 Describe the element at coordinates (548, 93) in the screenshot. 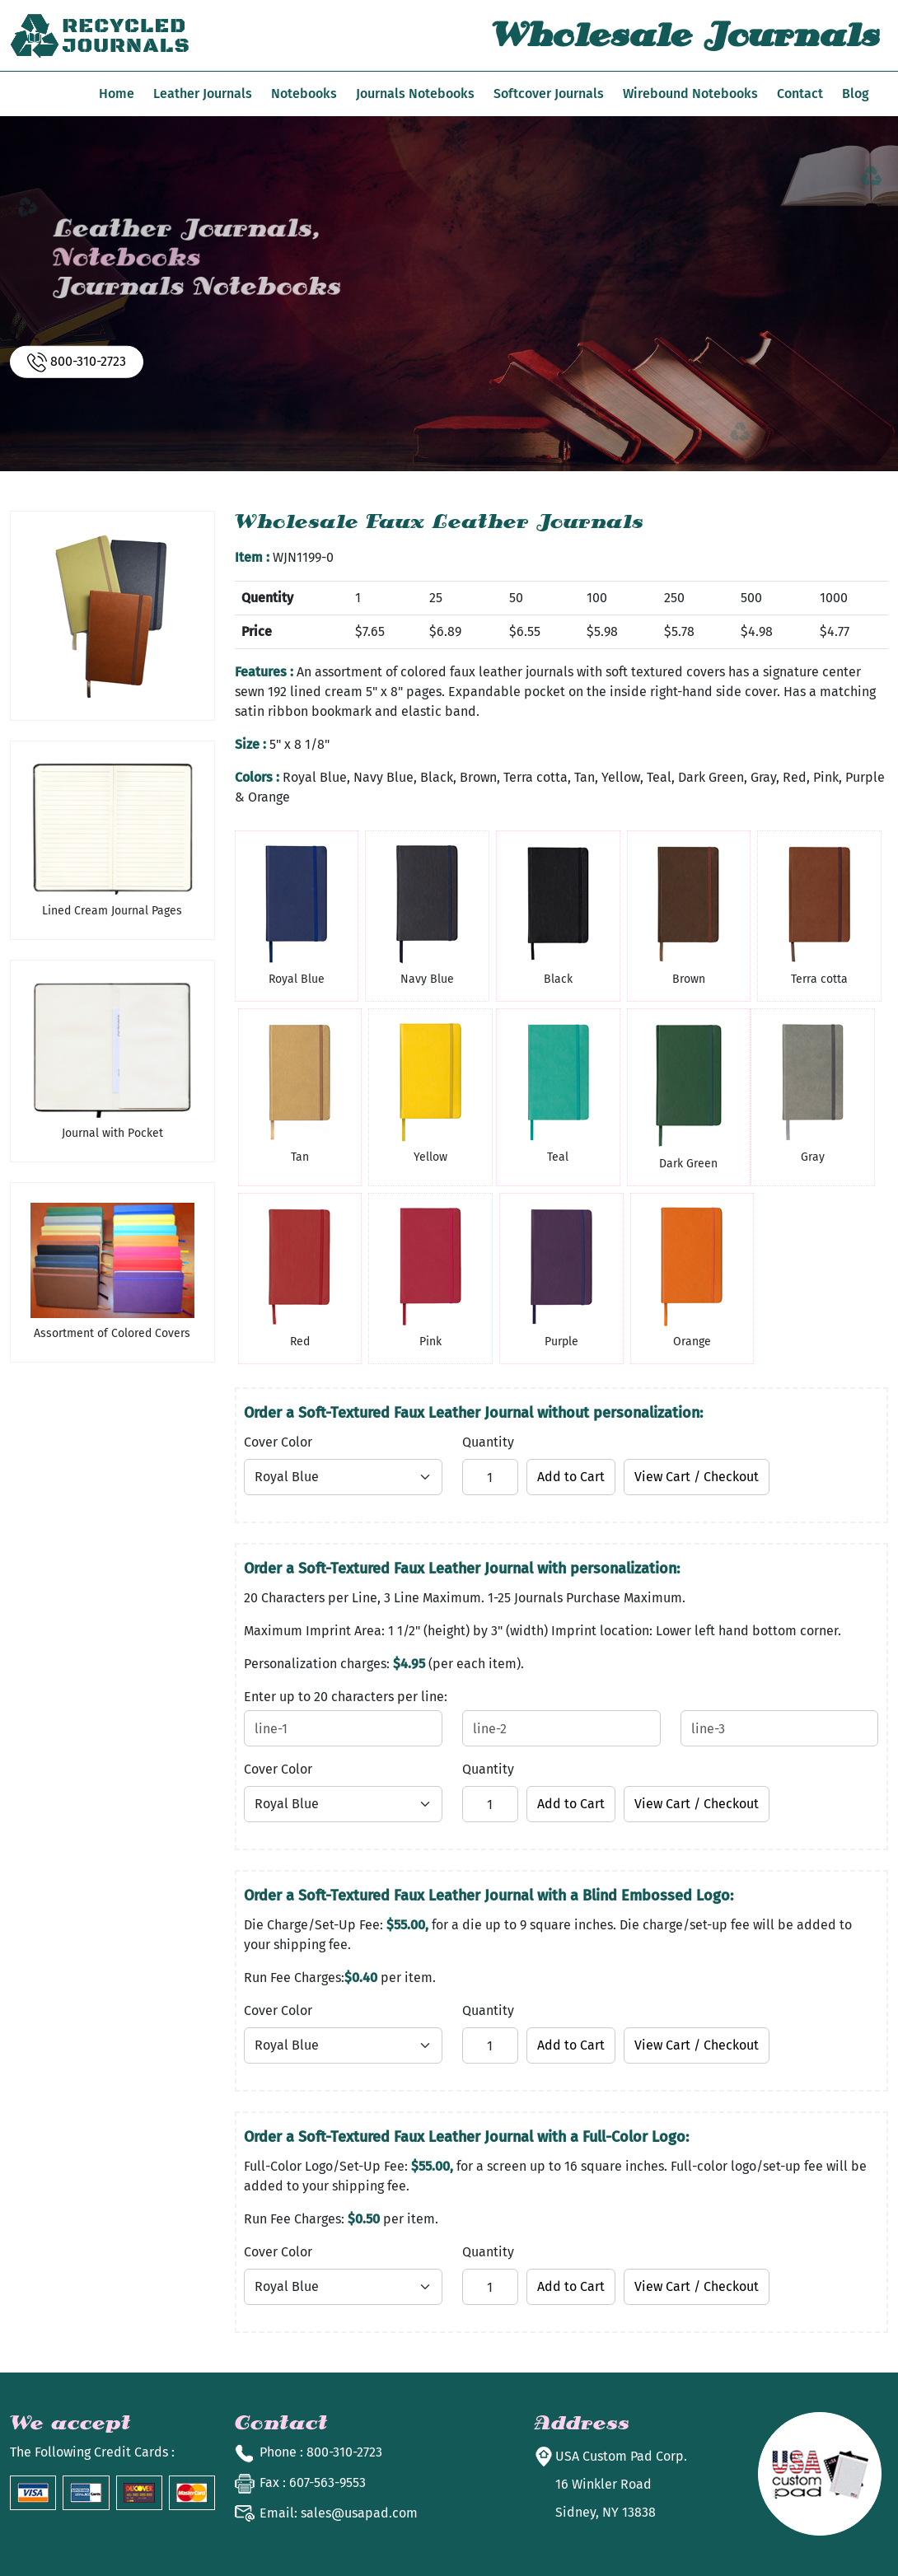

I see `Softcover Journals` at that location.